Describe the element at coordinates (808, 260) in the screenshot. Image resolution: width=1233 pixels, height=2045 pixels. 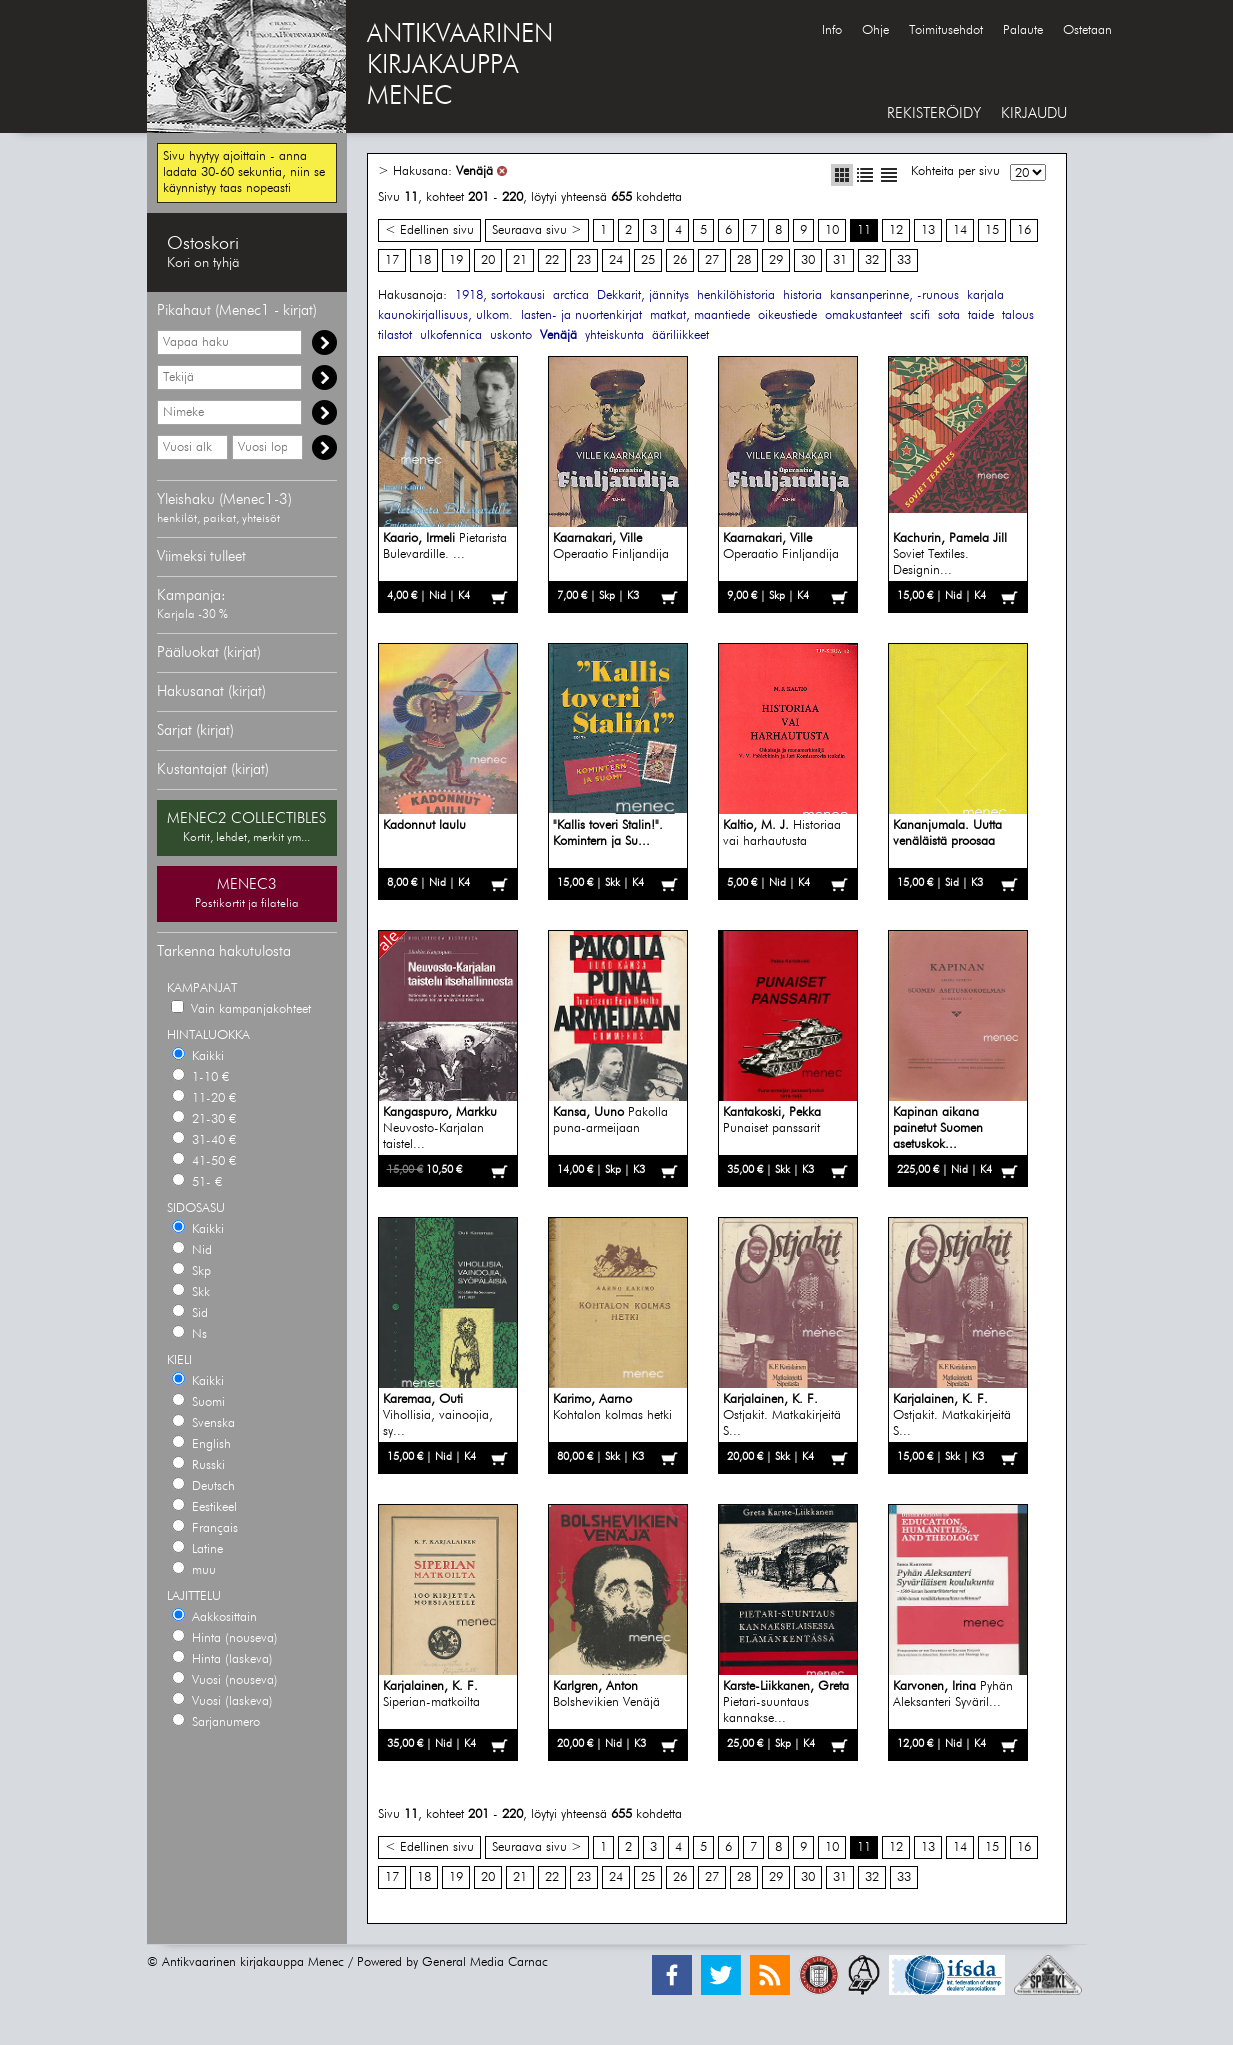
I see `30` at that location.